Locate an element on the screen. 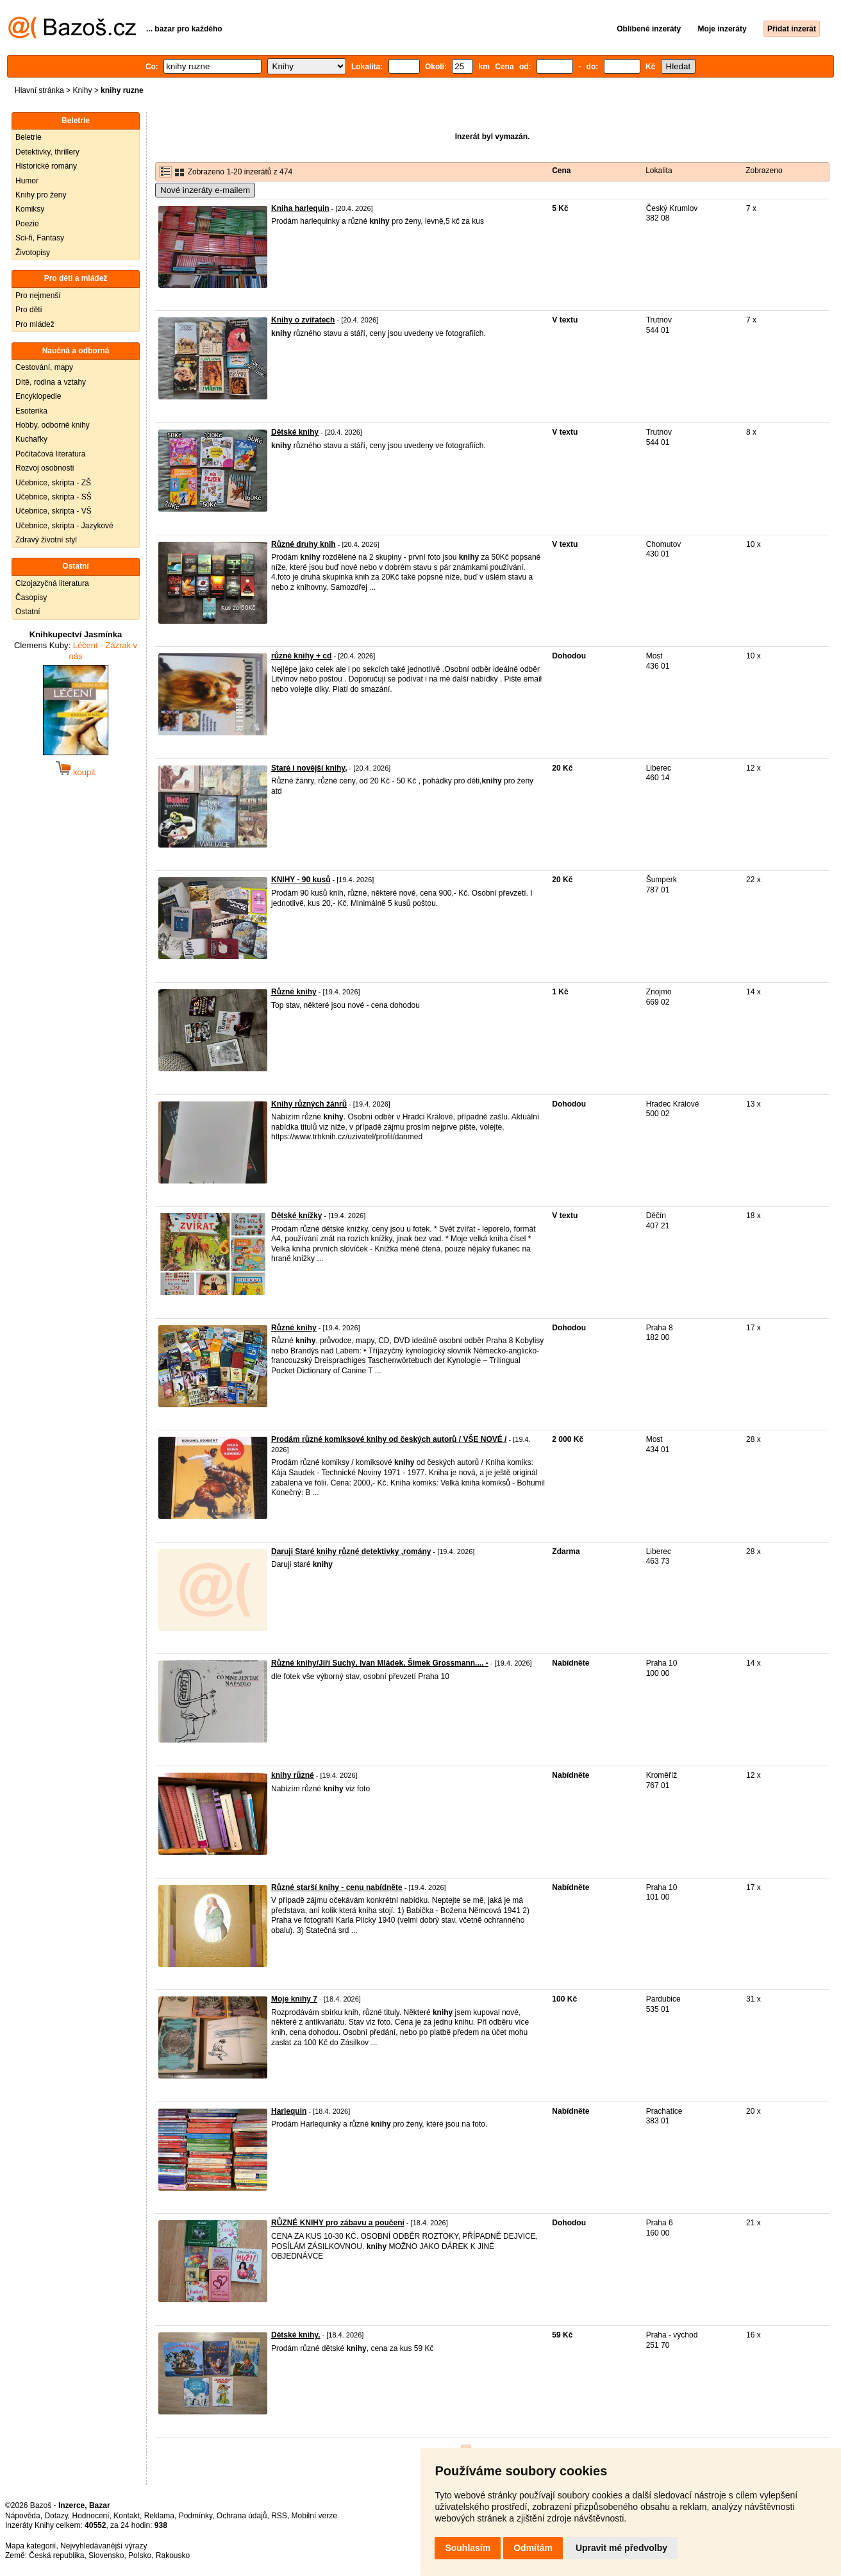 The height and width of the screenshot is (2576, 841). Rozvoj osobnosti is located at coordinates (44, 468).